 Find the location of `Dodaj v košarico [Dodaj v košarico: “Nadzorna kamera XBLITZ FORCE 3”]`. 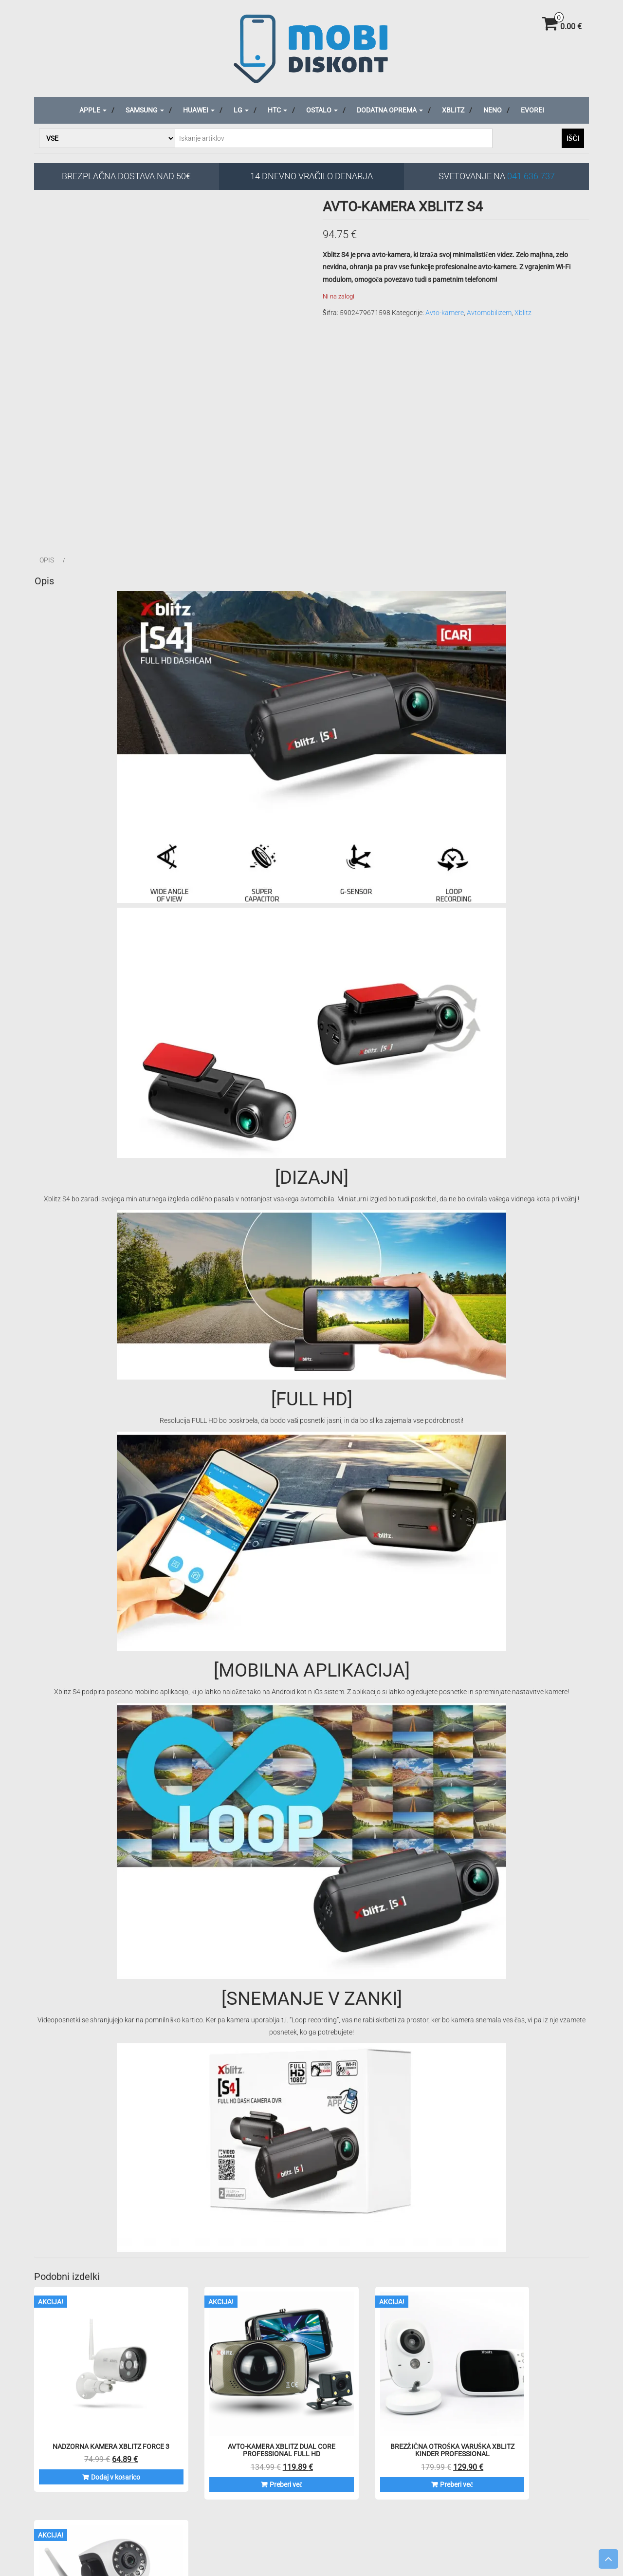

Dodaj v košarico [Dodaj v košarico: “Nadzorna kamera XBLITZ FORCE 3”] is located at coordinates (99, 2453).